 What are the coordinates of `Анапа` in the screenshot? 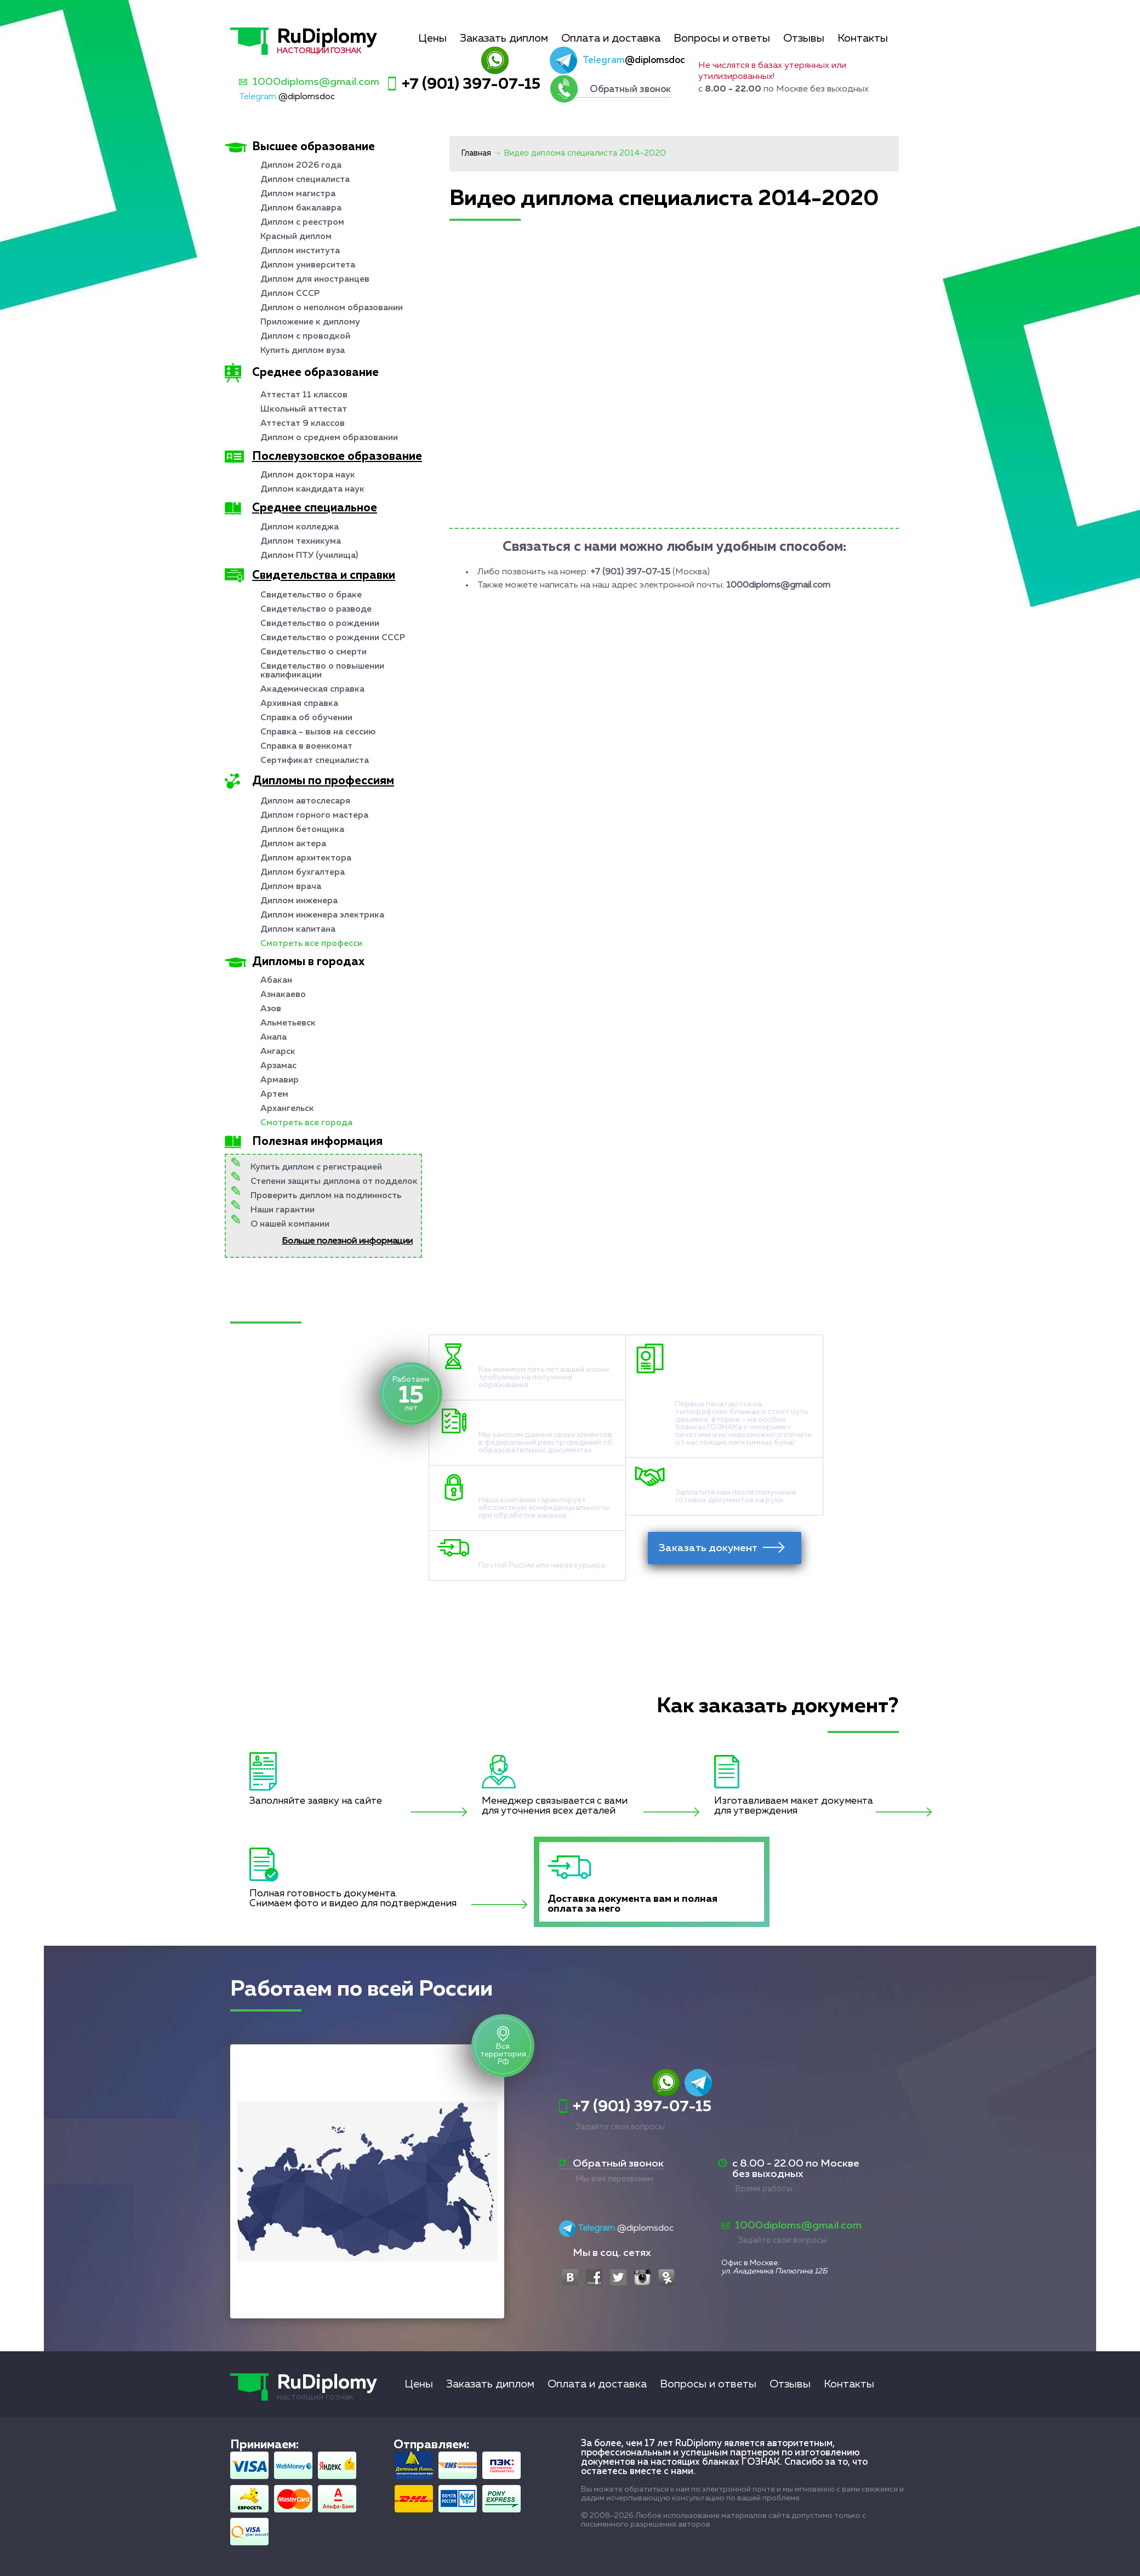 It's located at (273, 1037).